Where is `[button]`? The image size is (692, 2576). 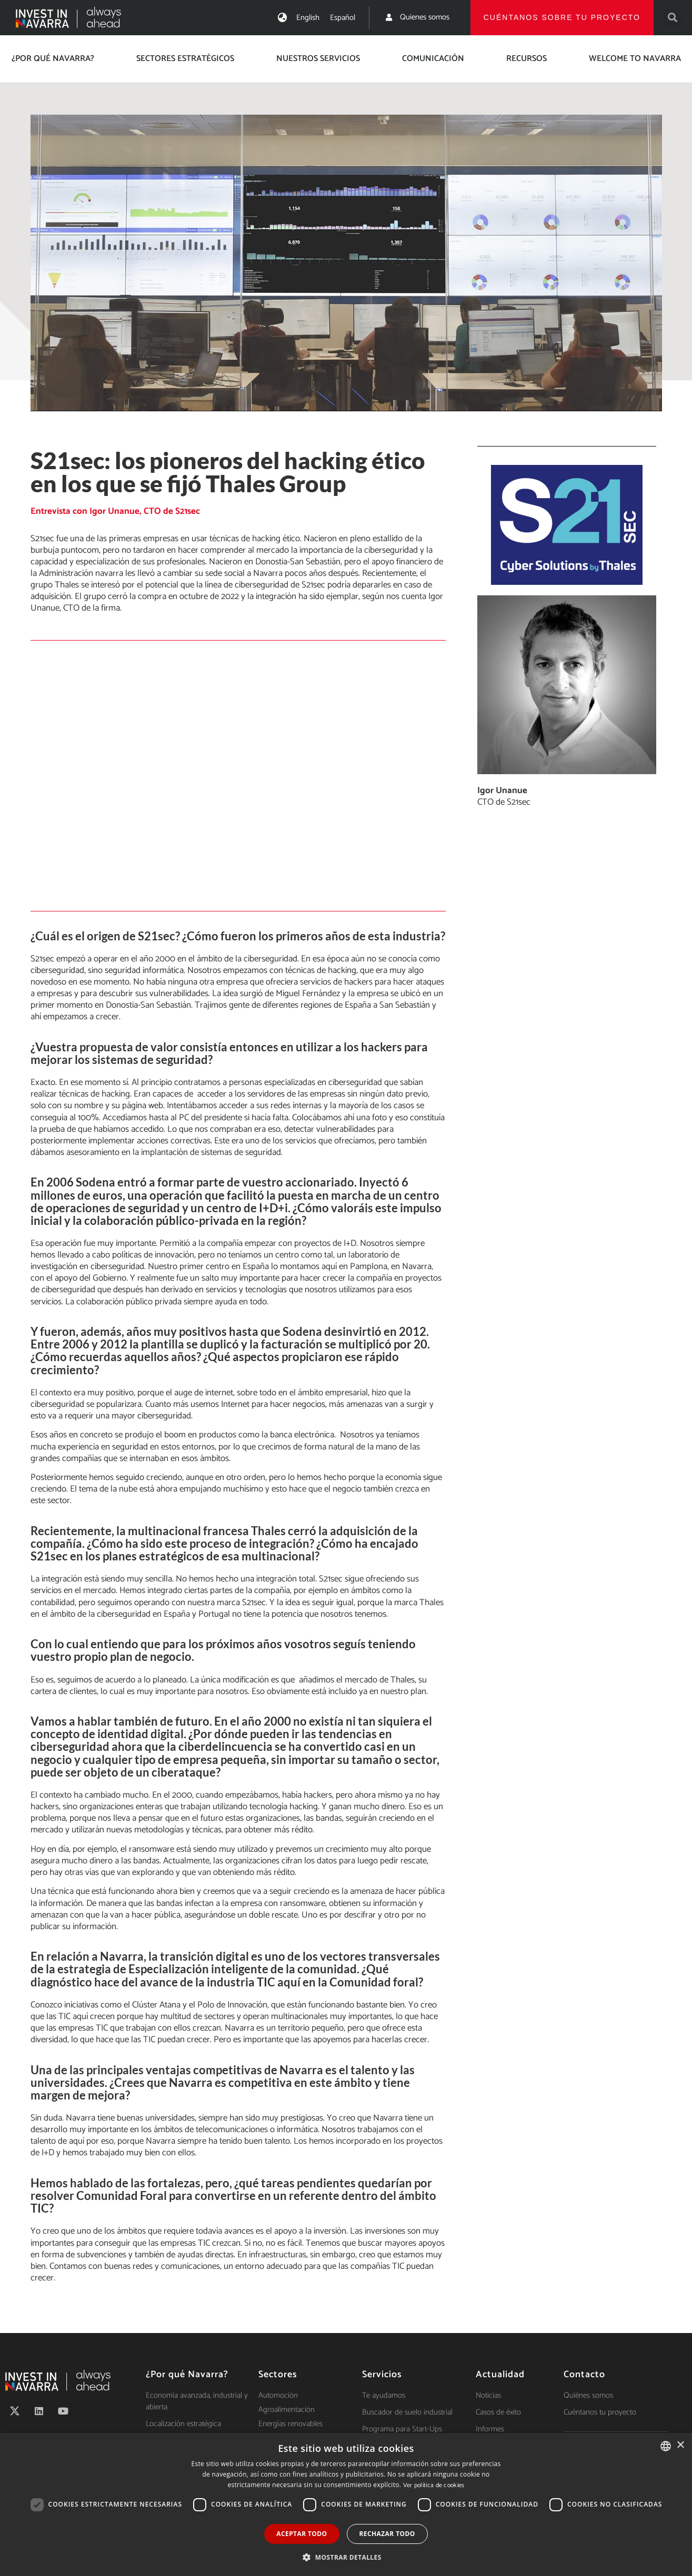 [button] is located at coordinates (672, 17).